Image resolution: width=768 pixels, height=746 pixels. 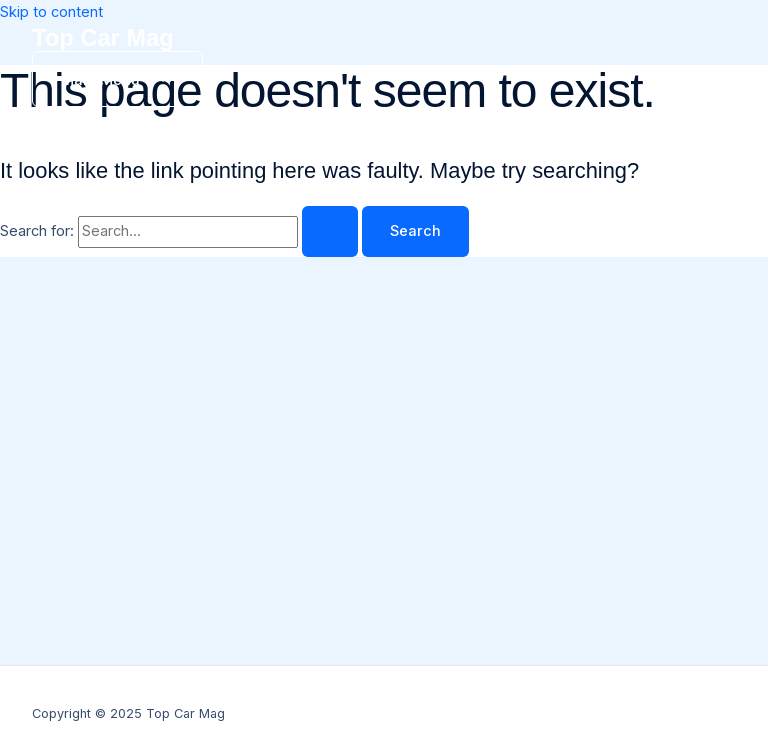 What do you see at coordinates (51, 12) in the screenshot?
I see `Skip to content` at bounding box center [51, 12].